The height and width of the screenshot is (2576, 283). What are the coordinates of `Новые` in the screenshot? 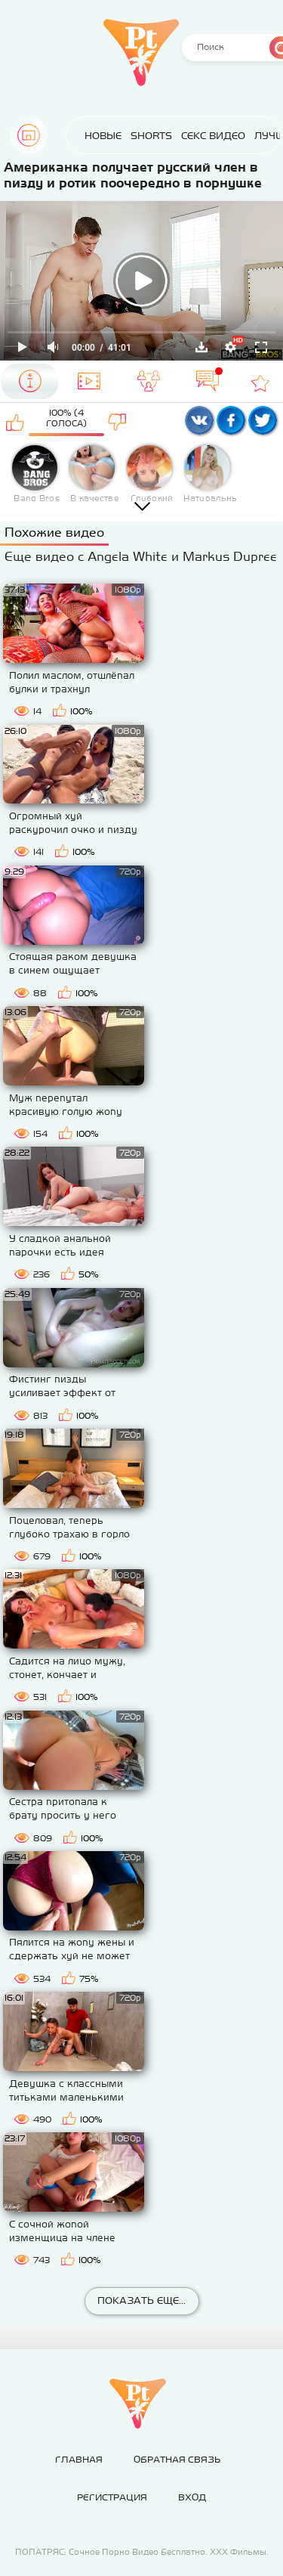 It's located at (103, 135).